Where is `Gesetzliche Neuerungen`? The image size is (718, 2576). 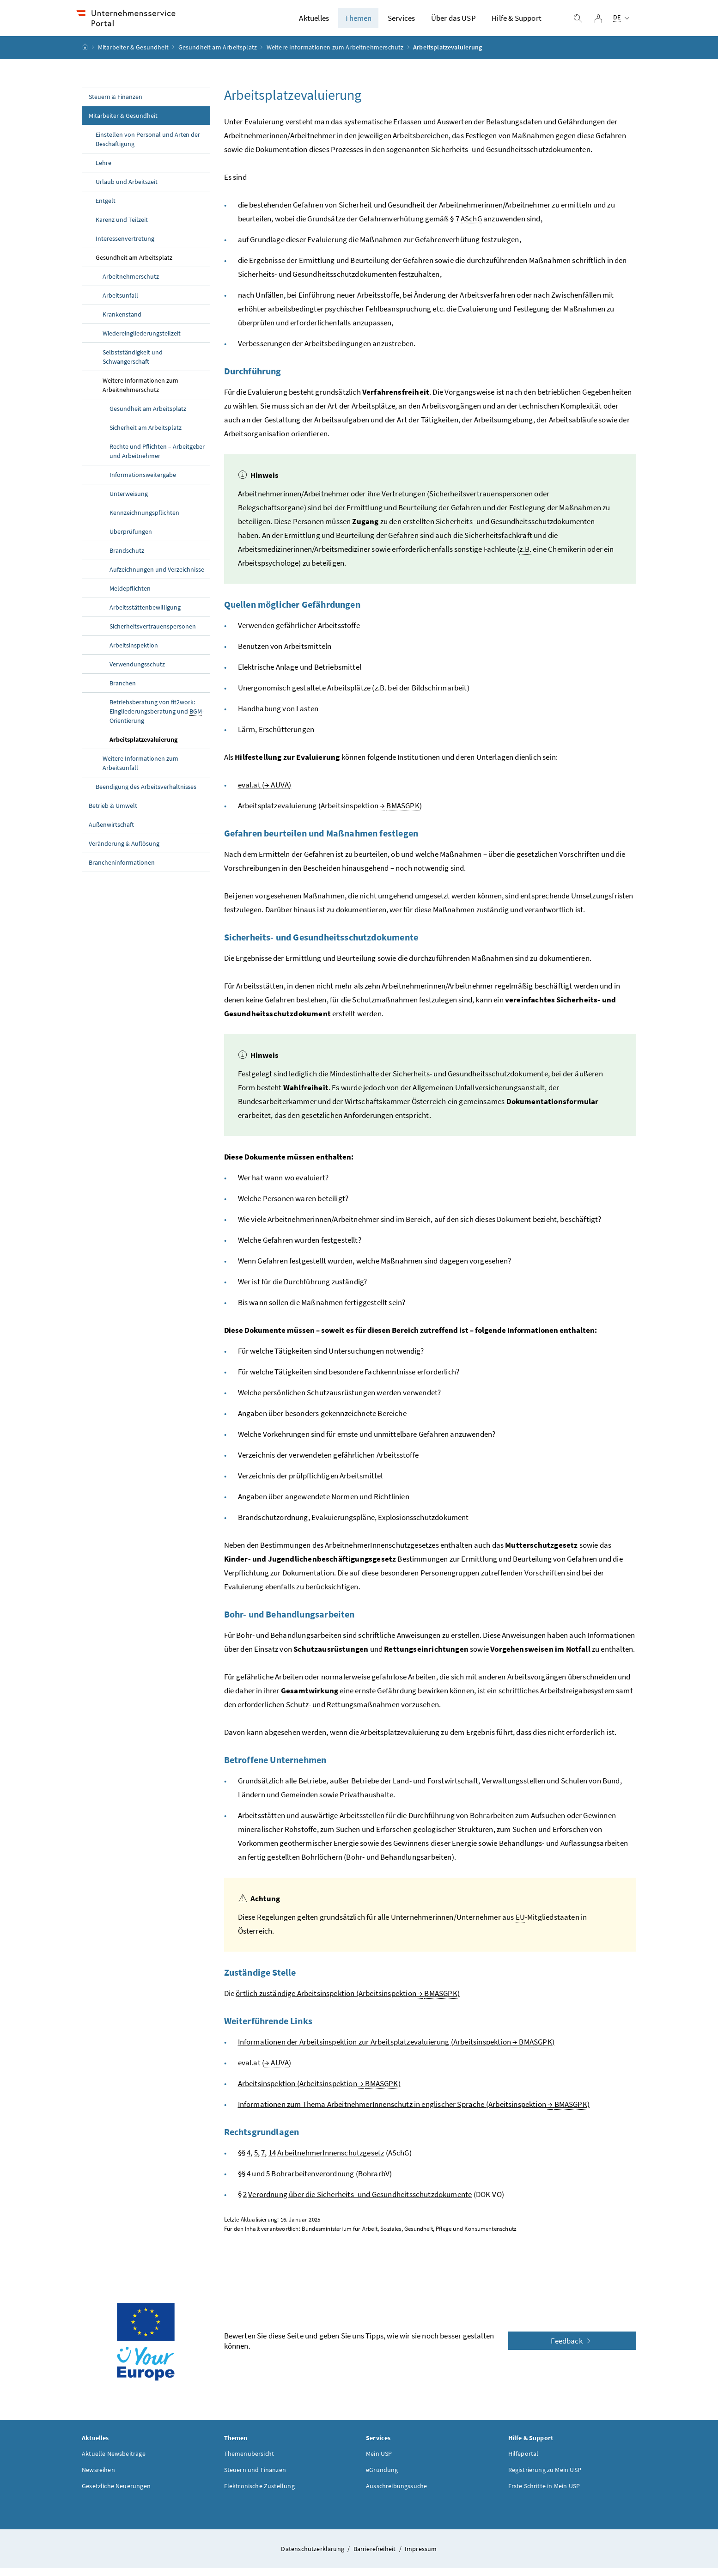
Gesetzliche Neuerungen is located at coordinates (116, 2493).